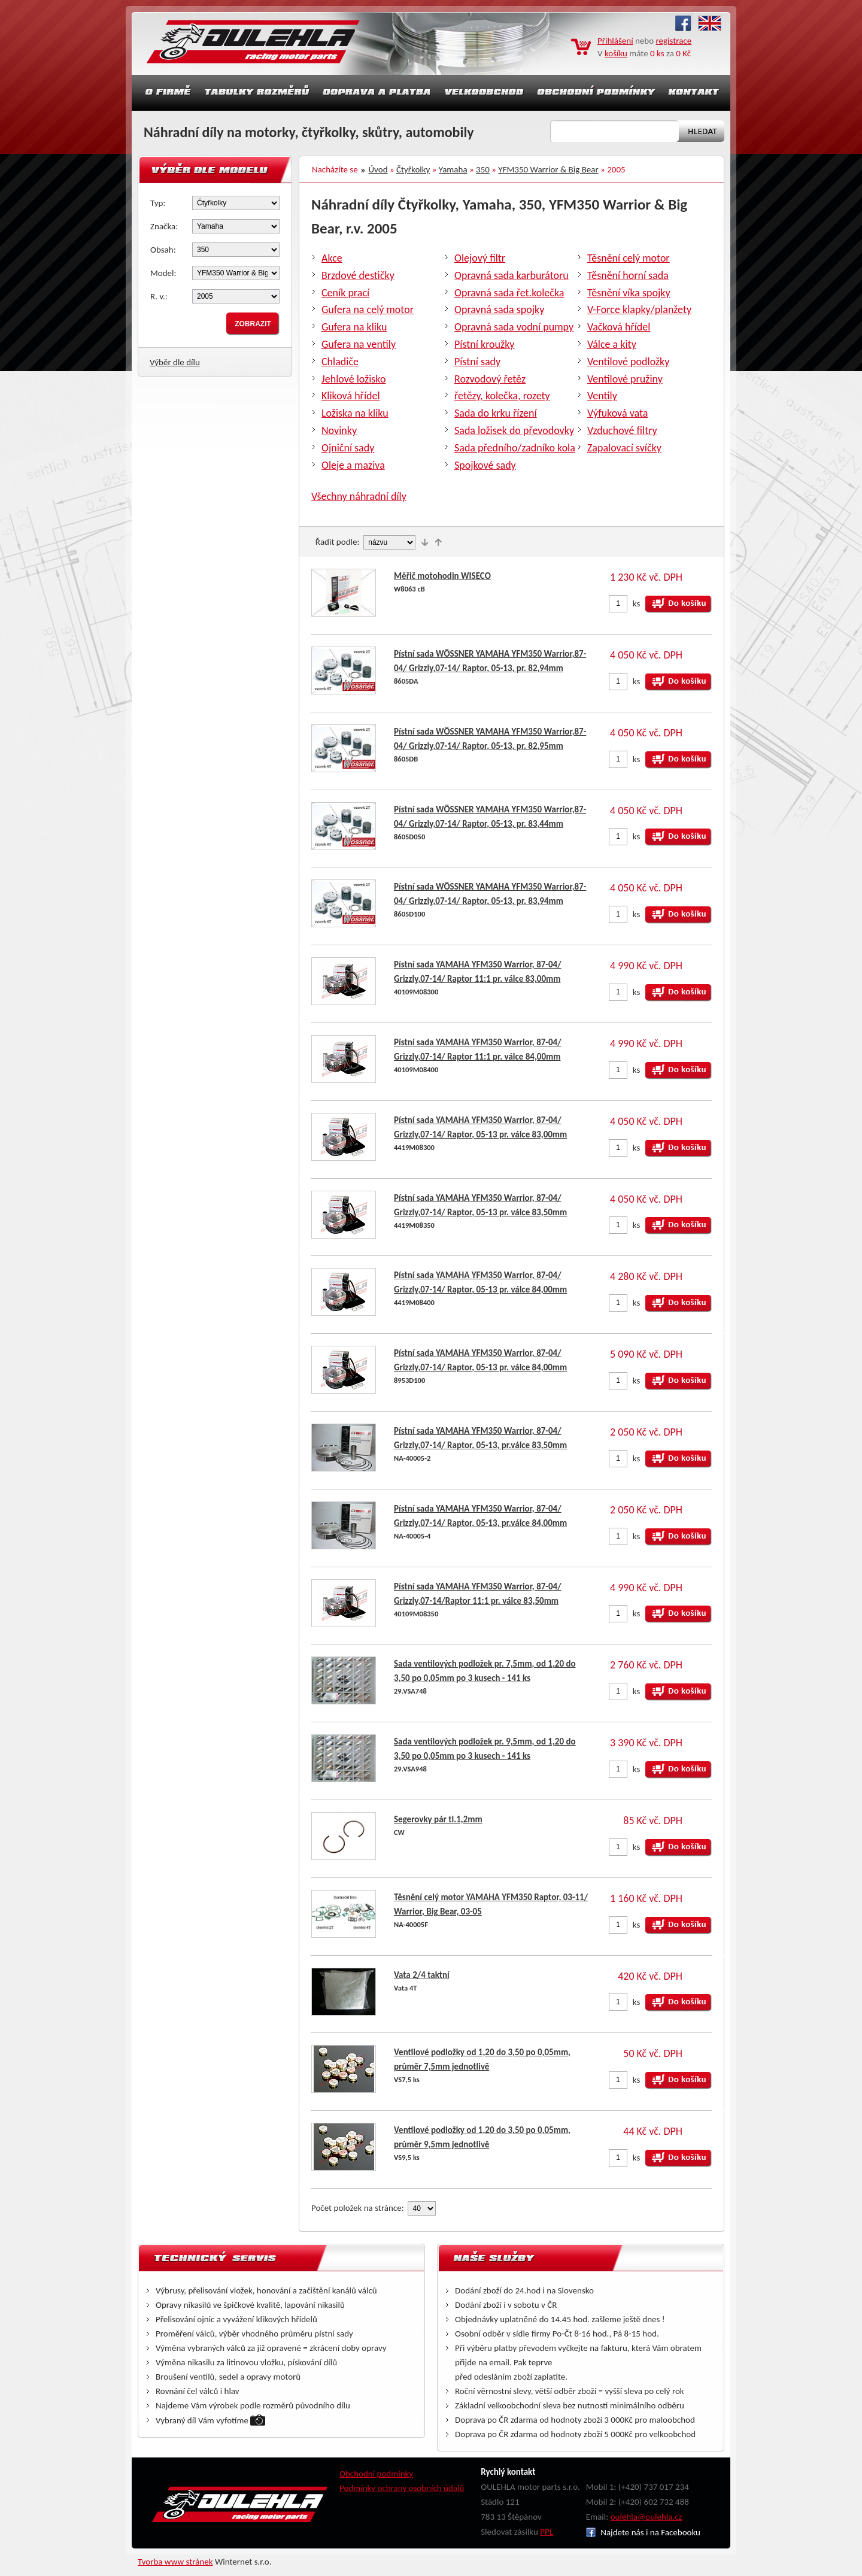  Describe the element at coordinates (602, 395) in the screenshot. I see `Ventily` at that location.